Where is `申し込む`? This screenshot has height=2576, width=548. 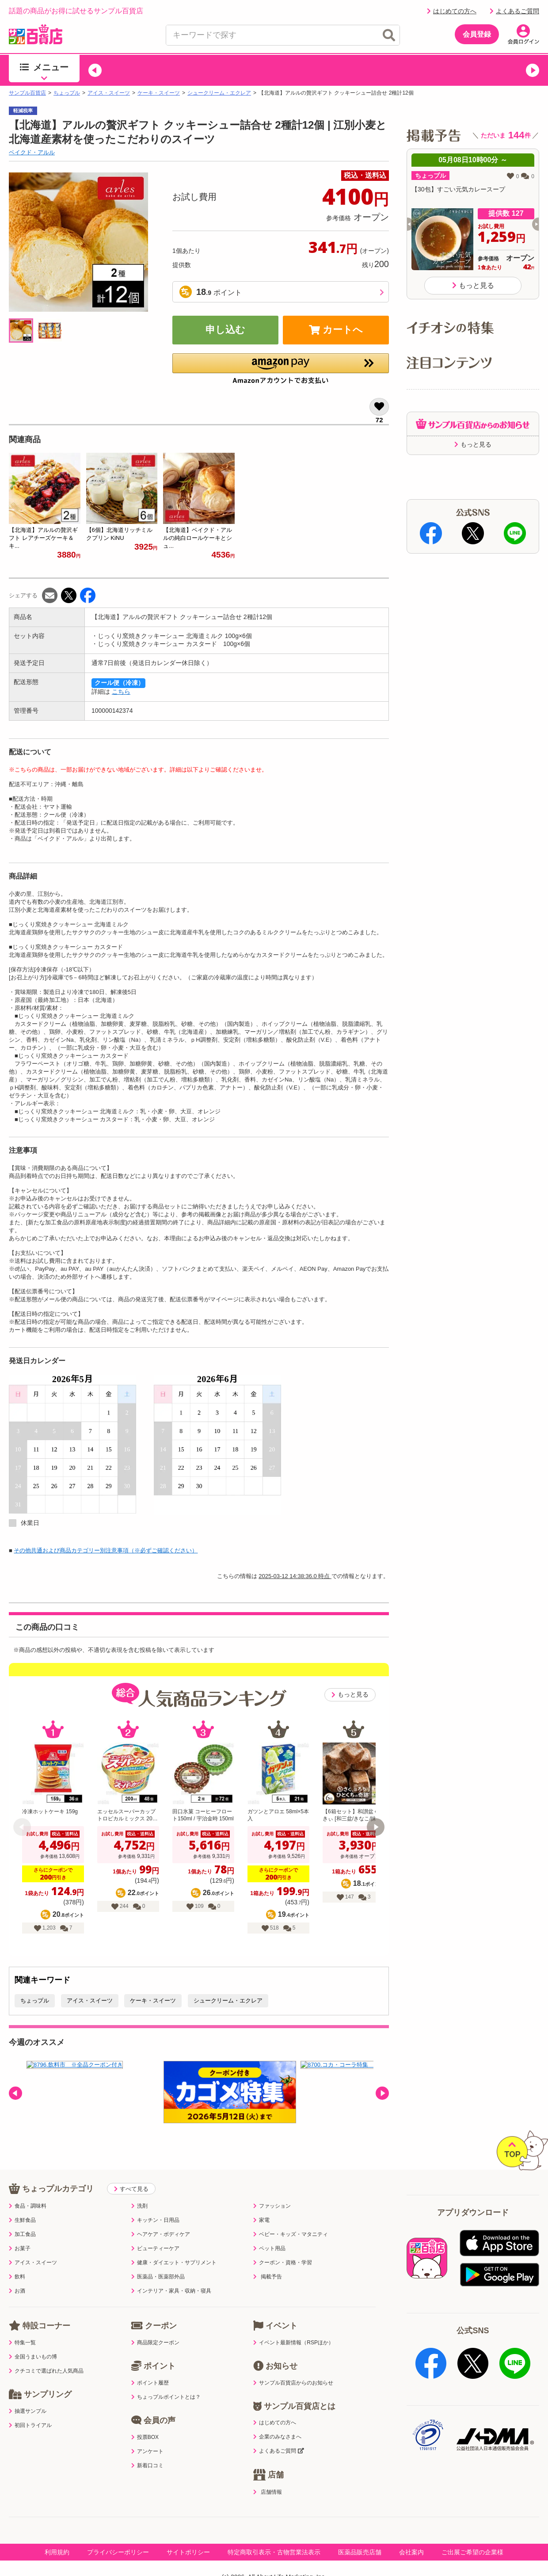 申し込む is located at coordinates (225, 329).